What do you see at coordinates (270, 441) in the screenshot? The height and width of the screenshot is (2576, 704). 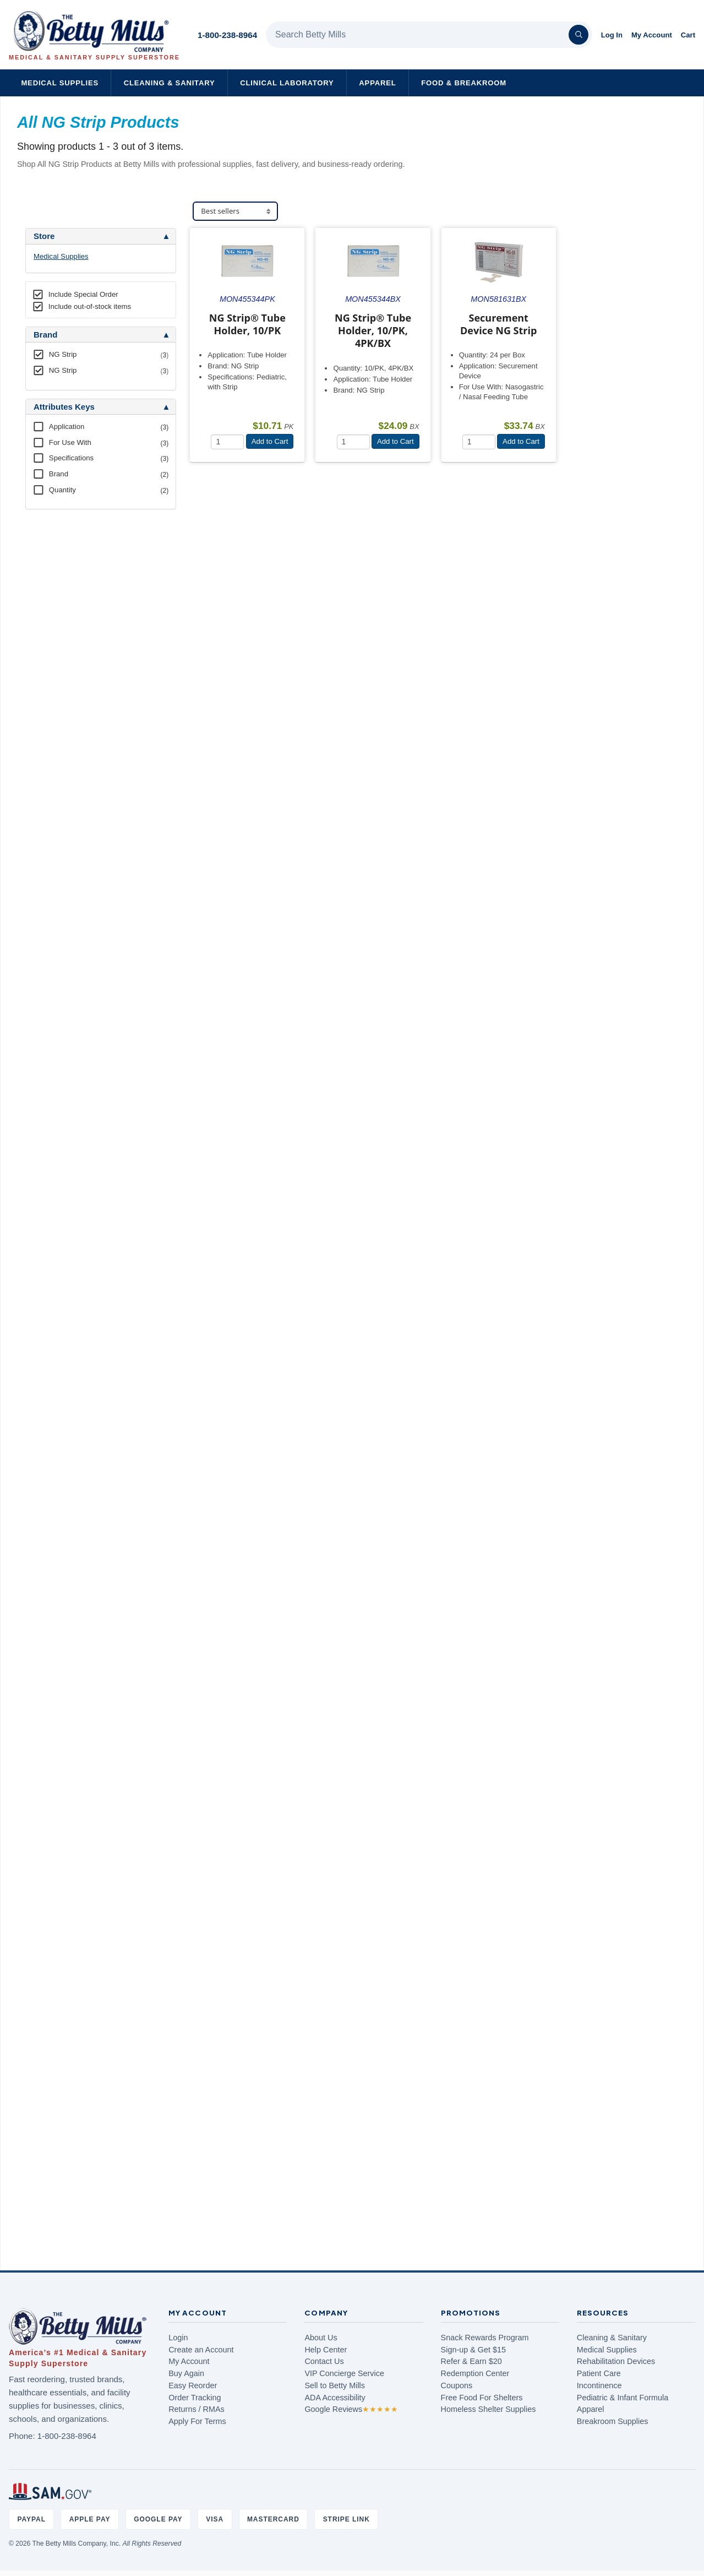 I see `Add to Cart` at bounding box center [270, 441].